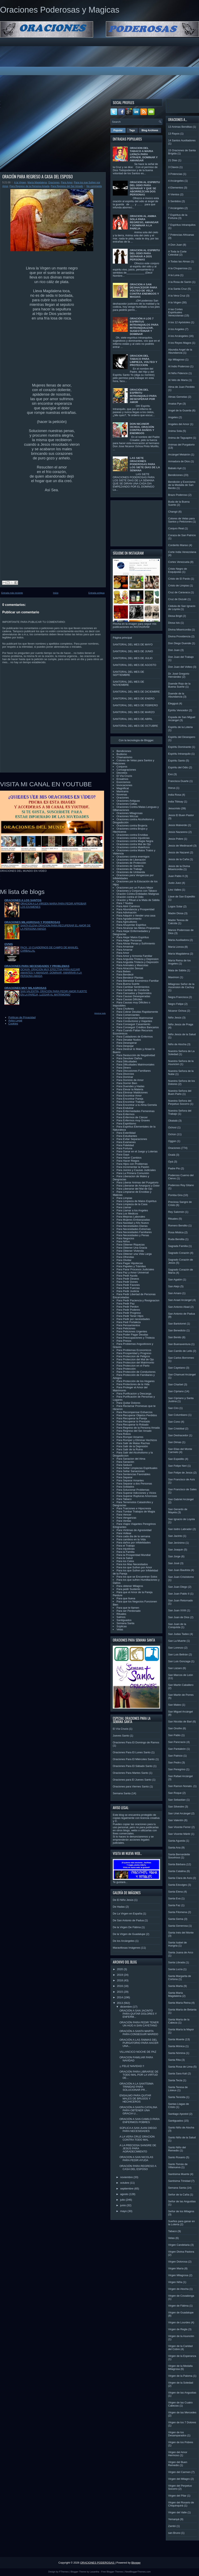 The width and height of the screenshot is (199, 2576). Describe the element at coordinates (175, 1535) in the screenshot. I see `San Jacinto` at that location.